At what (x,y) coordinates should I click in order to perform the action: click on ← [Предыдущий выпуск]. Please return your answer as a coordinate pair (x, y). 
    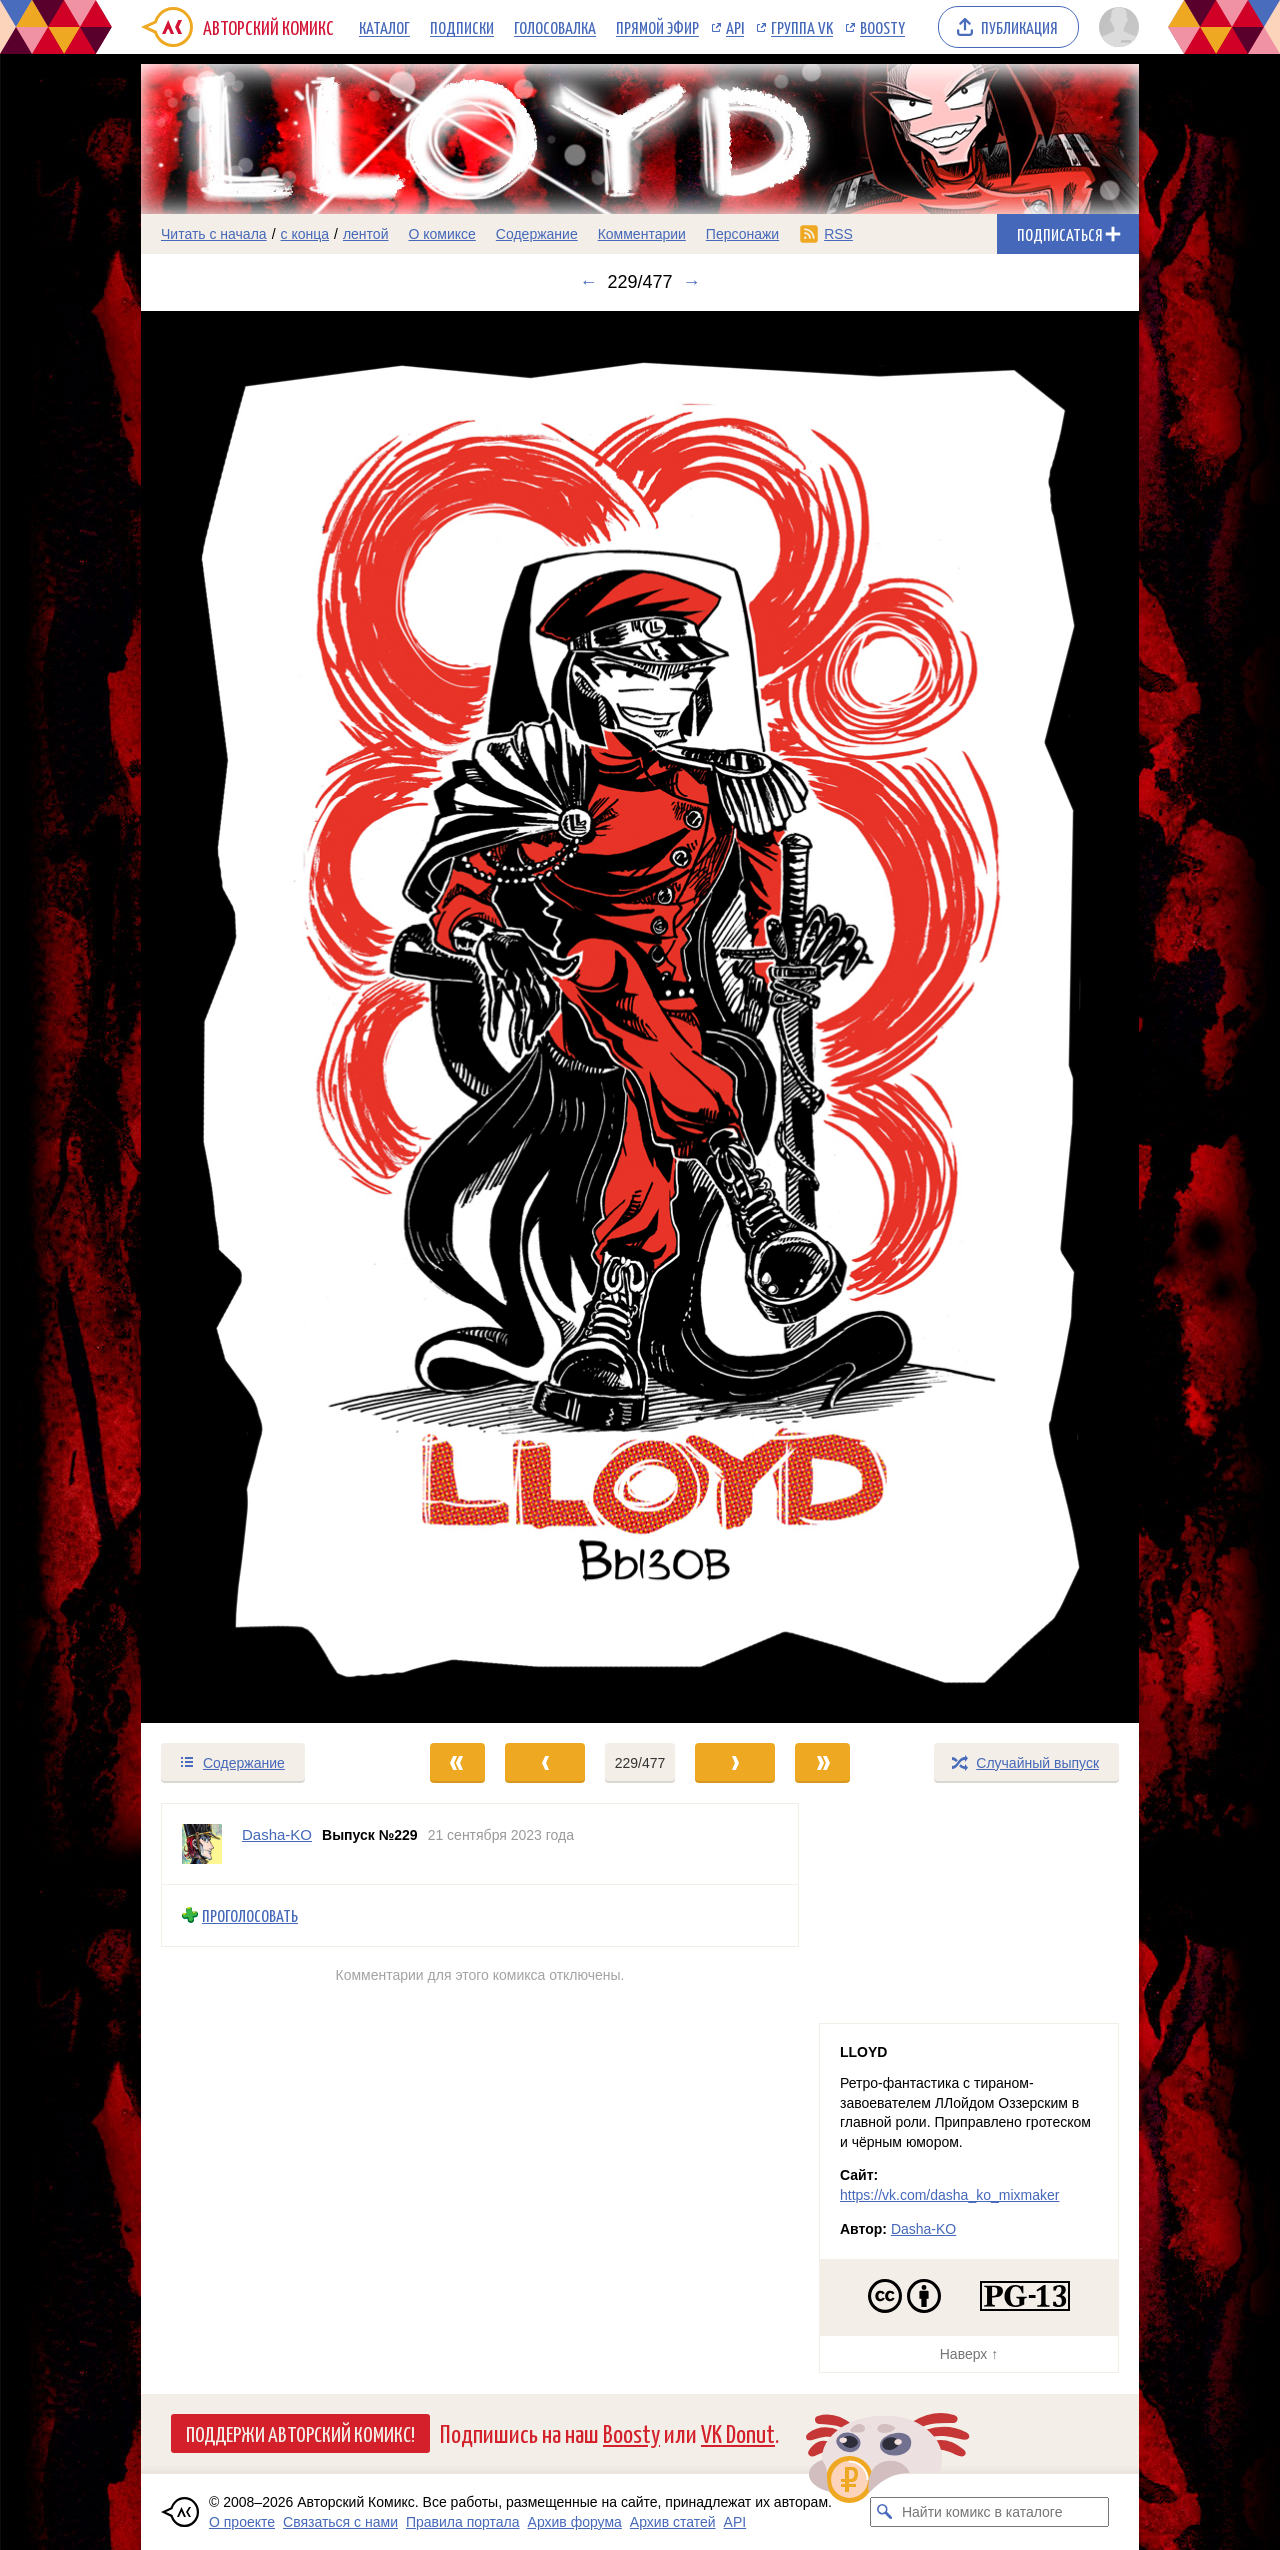
    Looking at the image, I should click on (588, 282).